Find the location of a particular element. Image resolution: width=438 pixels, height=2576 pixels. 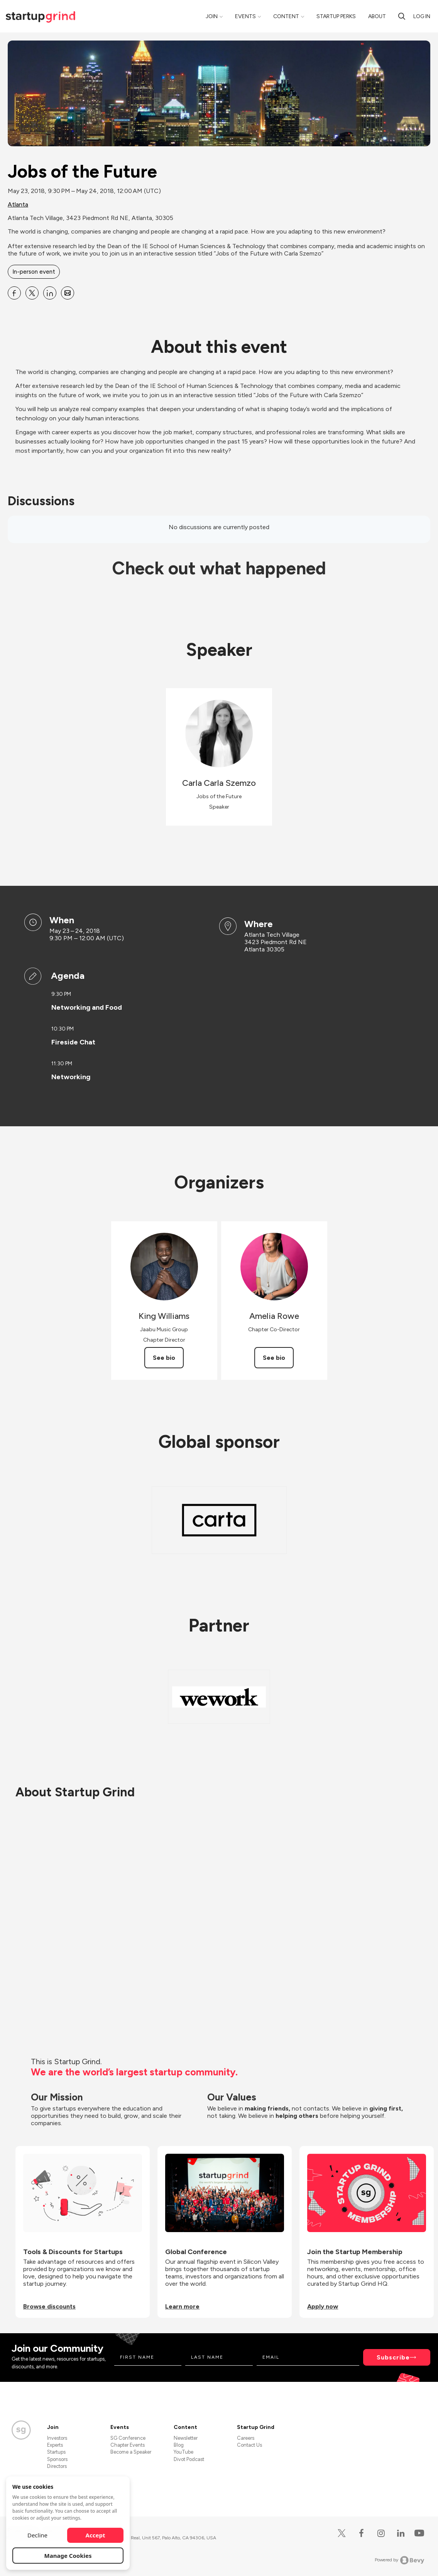

Join is located at coordinates (212, 16).